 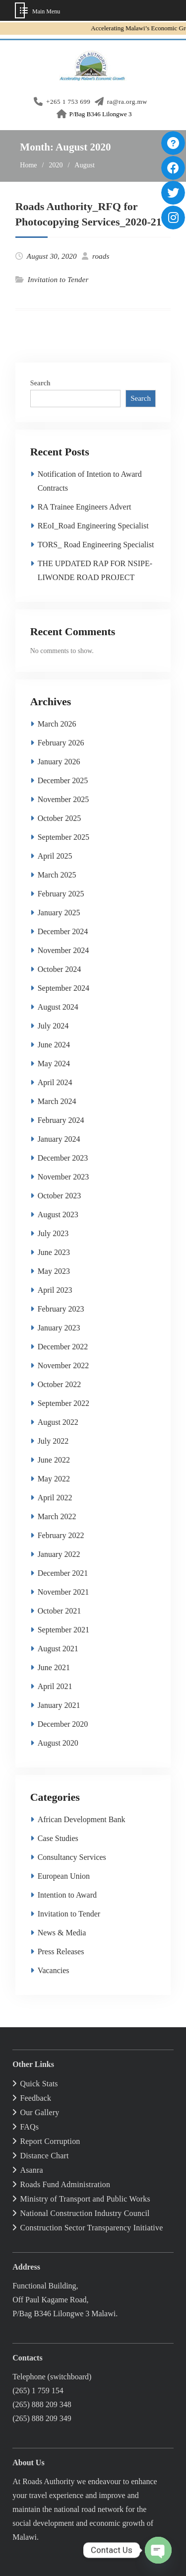 I want to click on February 2025, so click(x=61, y=893).